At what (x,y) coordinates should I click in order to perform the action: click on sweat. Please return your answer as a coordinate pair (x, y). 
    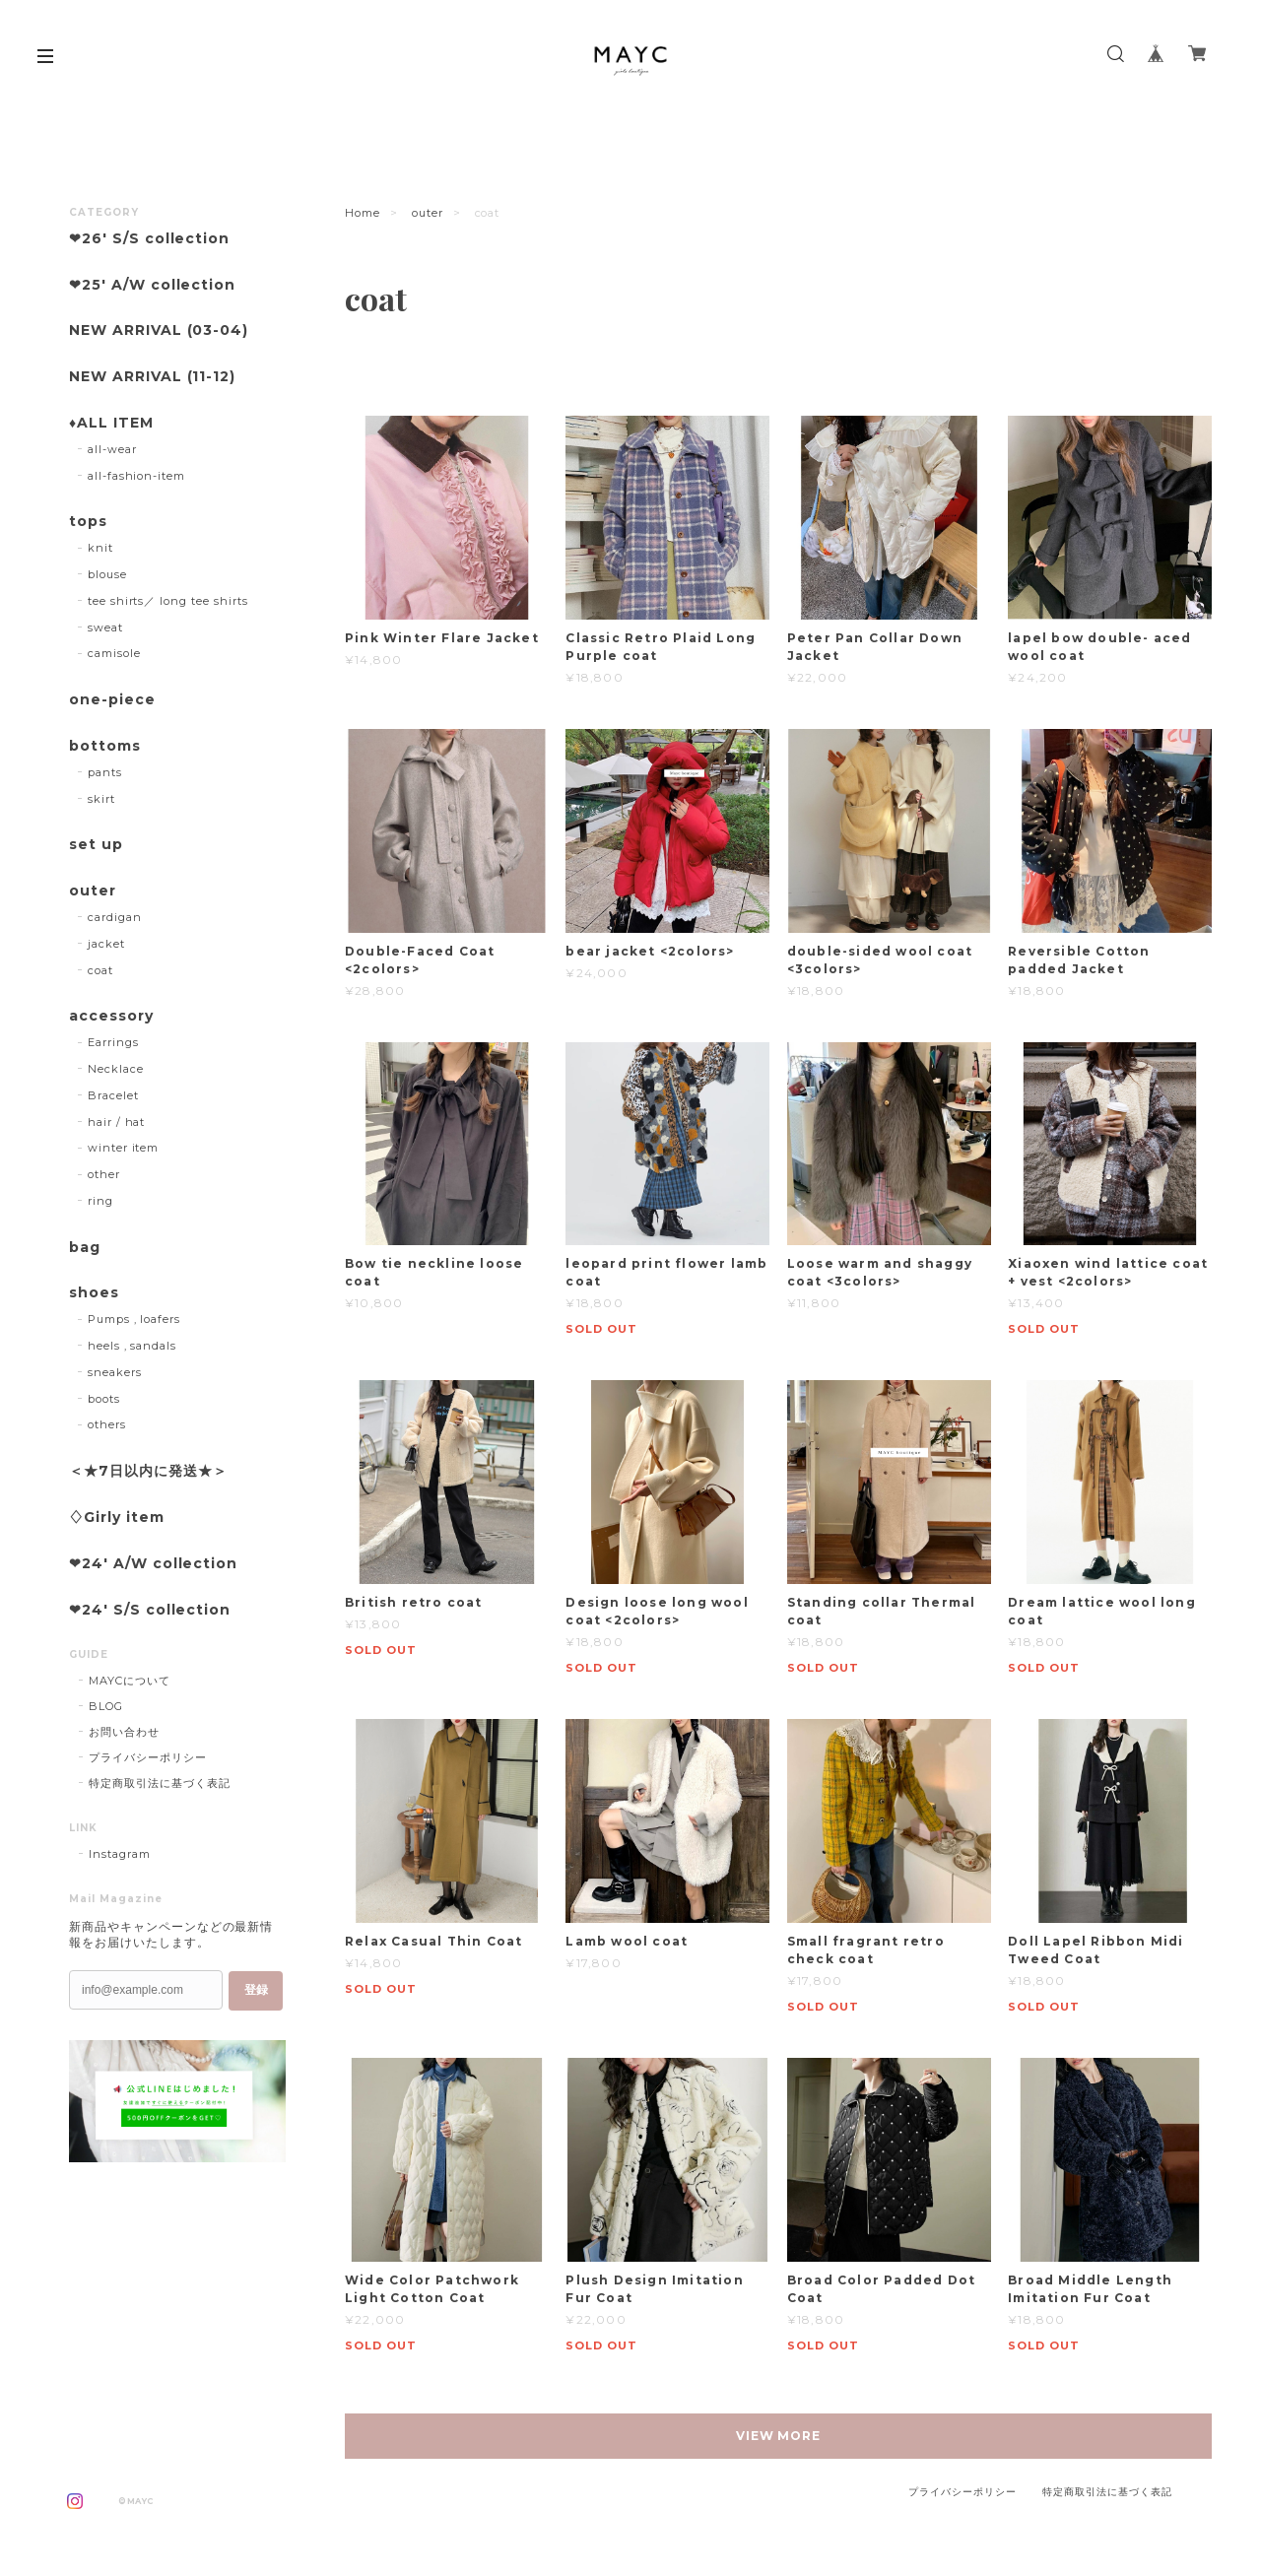
    Looking at the image, I should click on (105, 627).